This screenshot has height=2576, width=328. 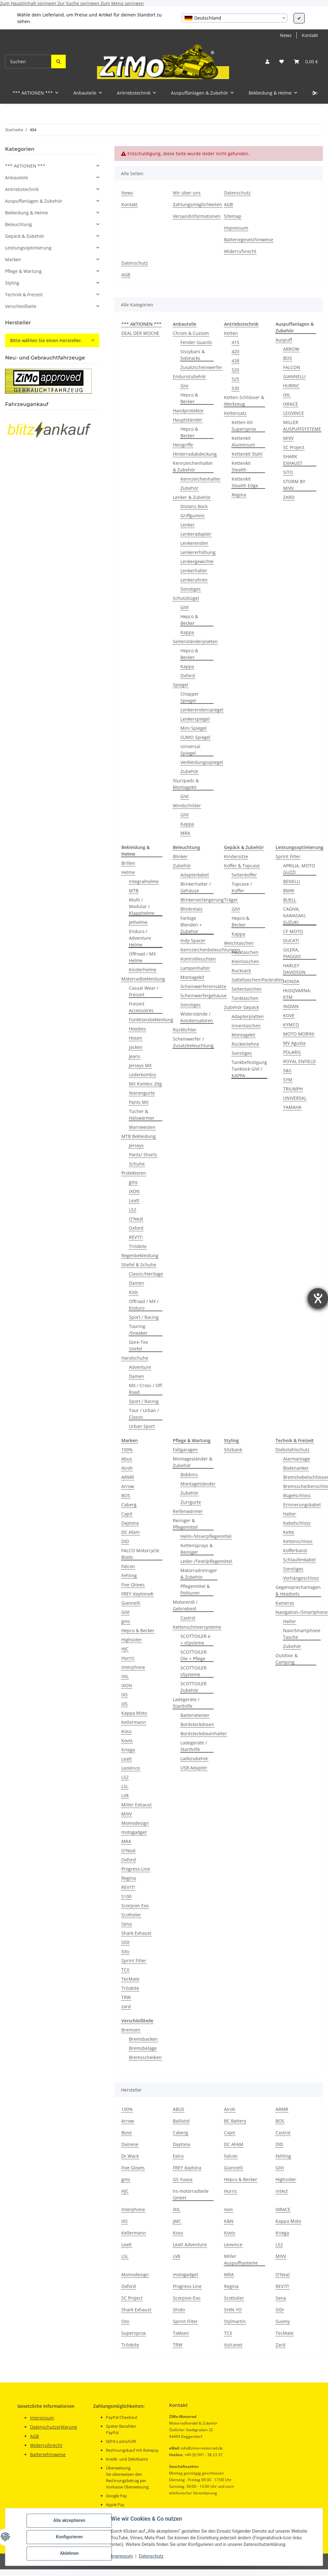 I want to click on Kofferband, so click(x=295, y=1550).